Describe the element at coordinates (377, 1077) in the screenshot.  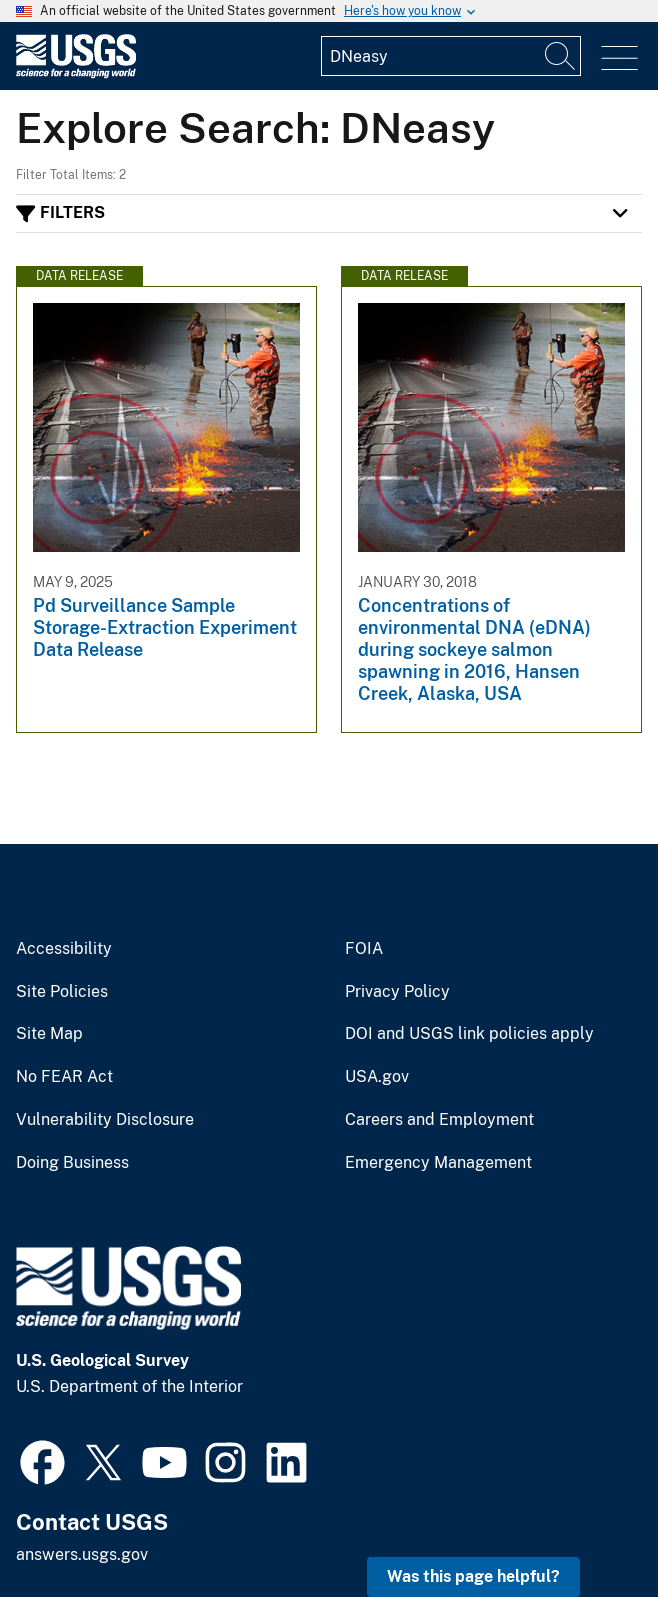
I see `USA.gov` at that location.